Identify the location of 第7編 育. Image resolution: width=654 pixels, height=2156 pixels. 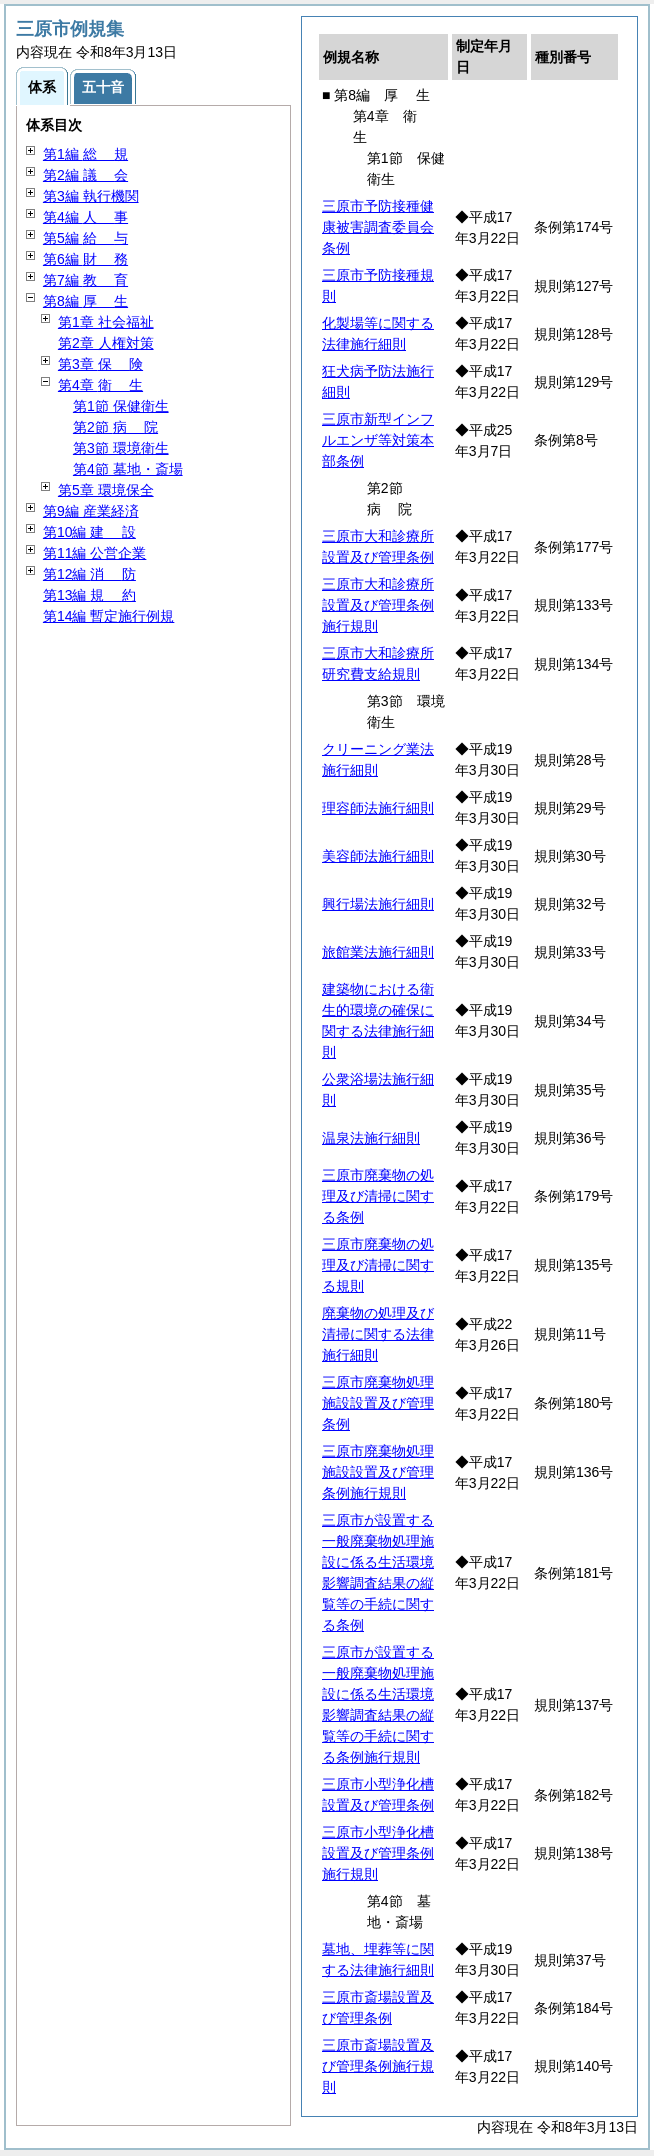
(85, 280).